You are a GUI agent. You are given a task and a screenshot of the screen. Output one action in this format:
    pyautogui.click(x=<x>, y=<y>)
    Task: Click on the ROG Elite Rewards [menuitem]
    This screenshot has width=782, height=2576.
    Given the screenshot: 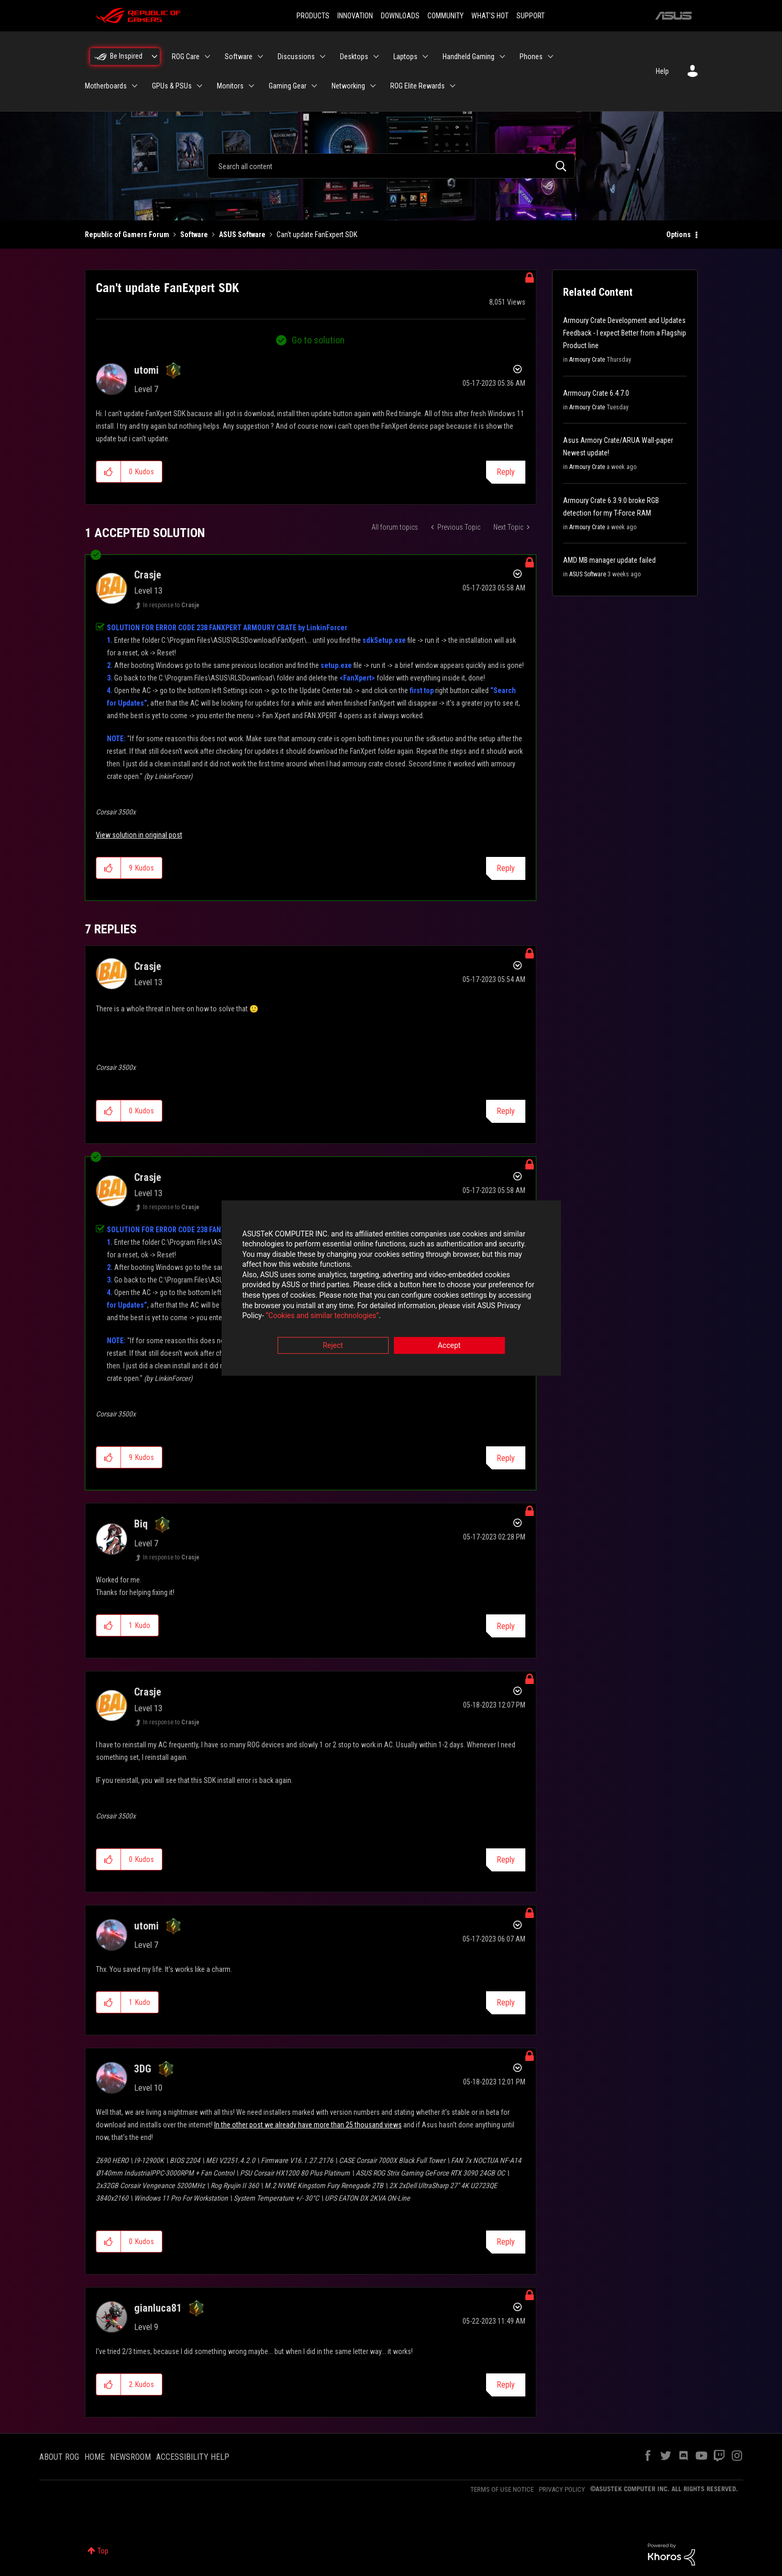 What is the action you would take?
    pyautogui.click(x=417, y=86)
    